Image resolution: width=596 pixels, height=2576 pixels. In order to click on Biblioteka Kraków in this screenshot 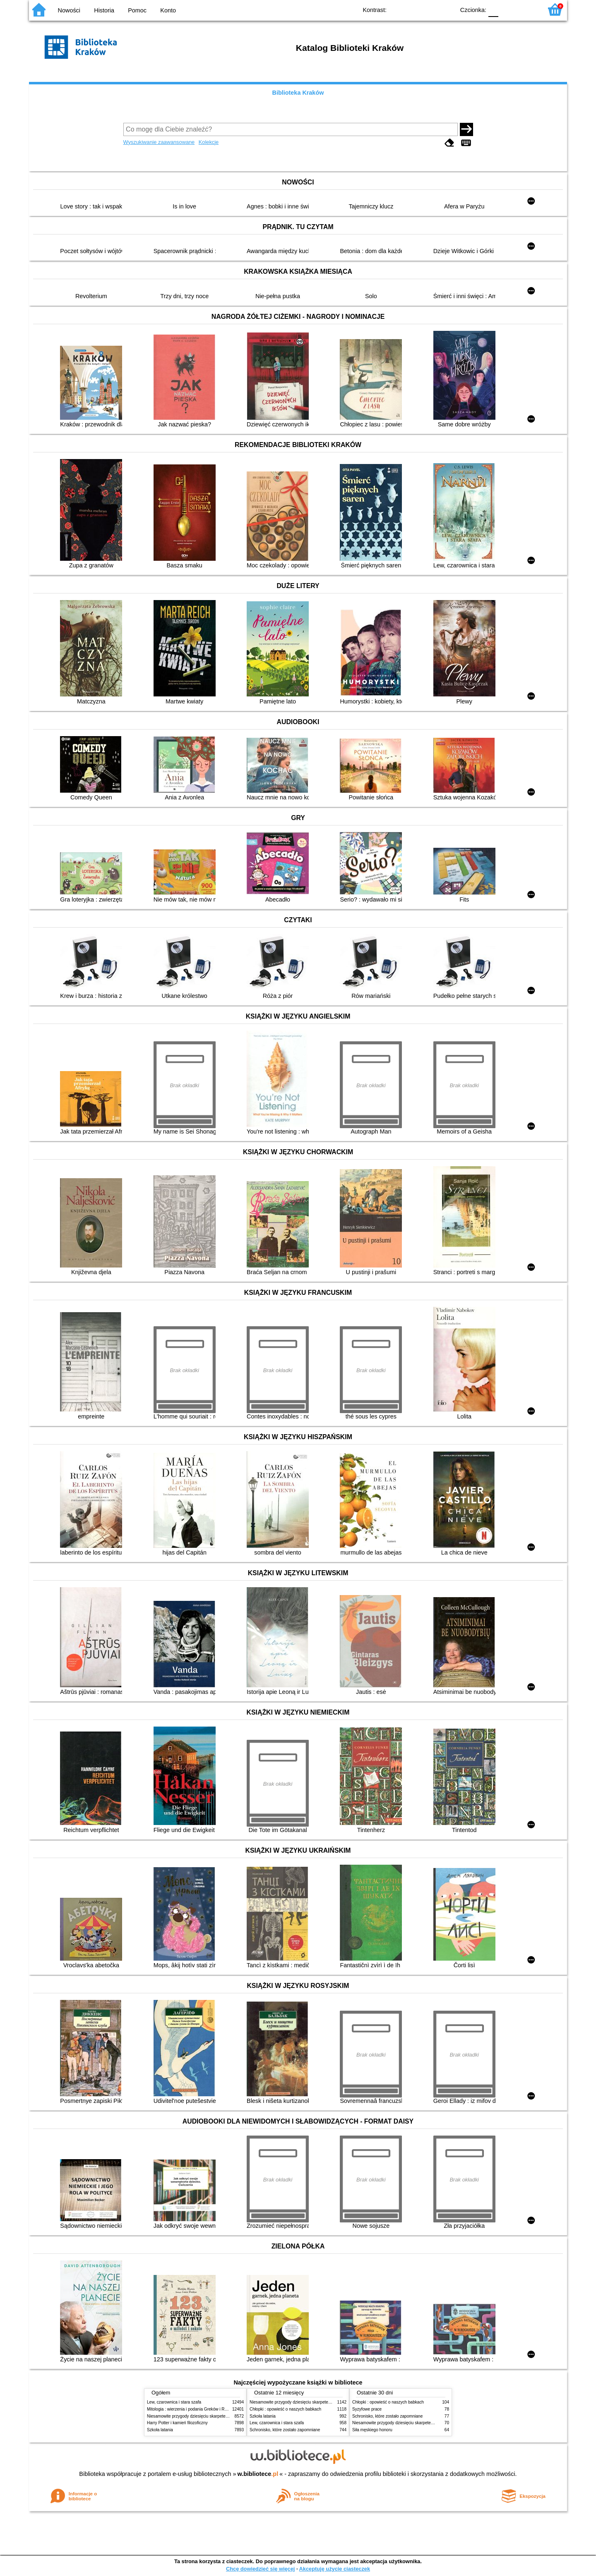, I will do `click(298, 92)`.